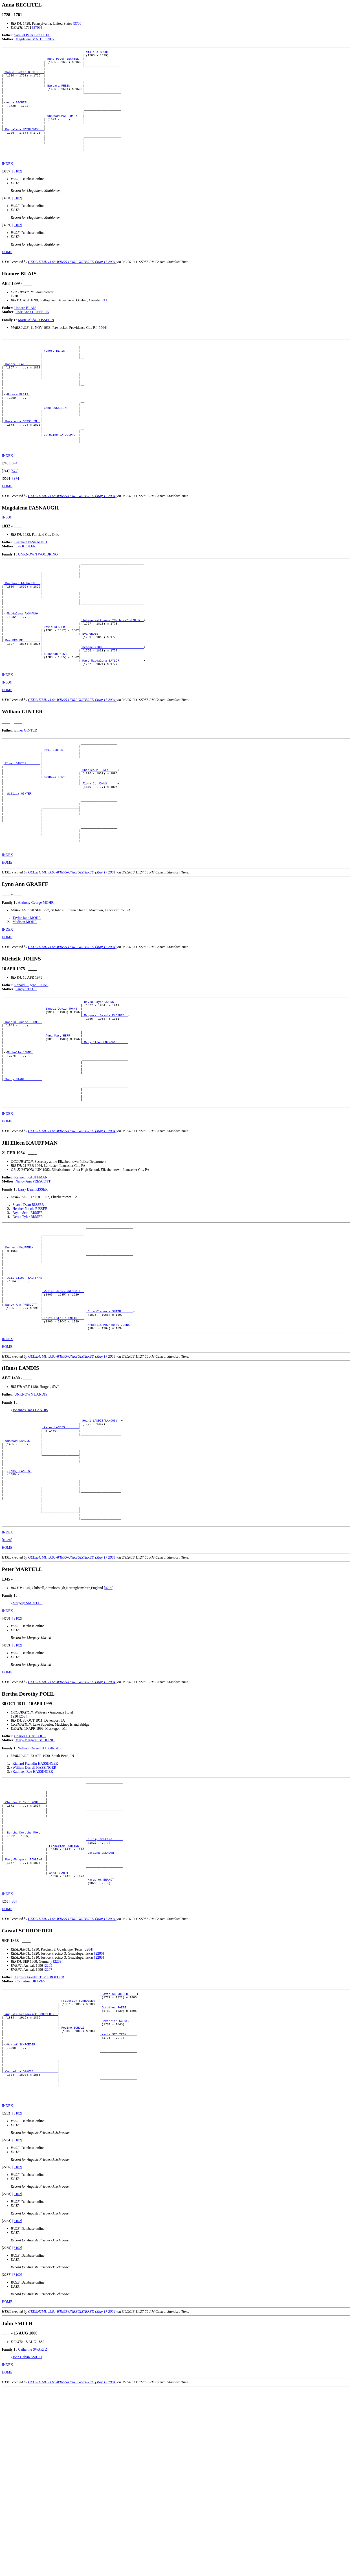  Describe the element at coordinates (25, 1393) in the screenshot. I see `Jill Eileen KAUFFMAN` at that location.